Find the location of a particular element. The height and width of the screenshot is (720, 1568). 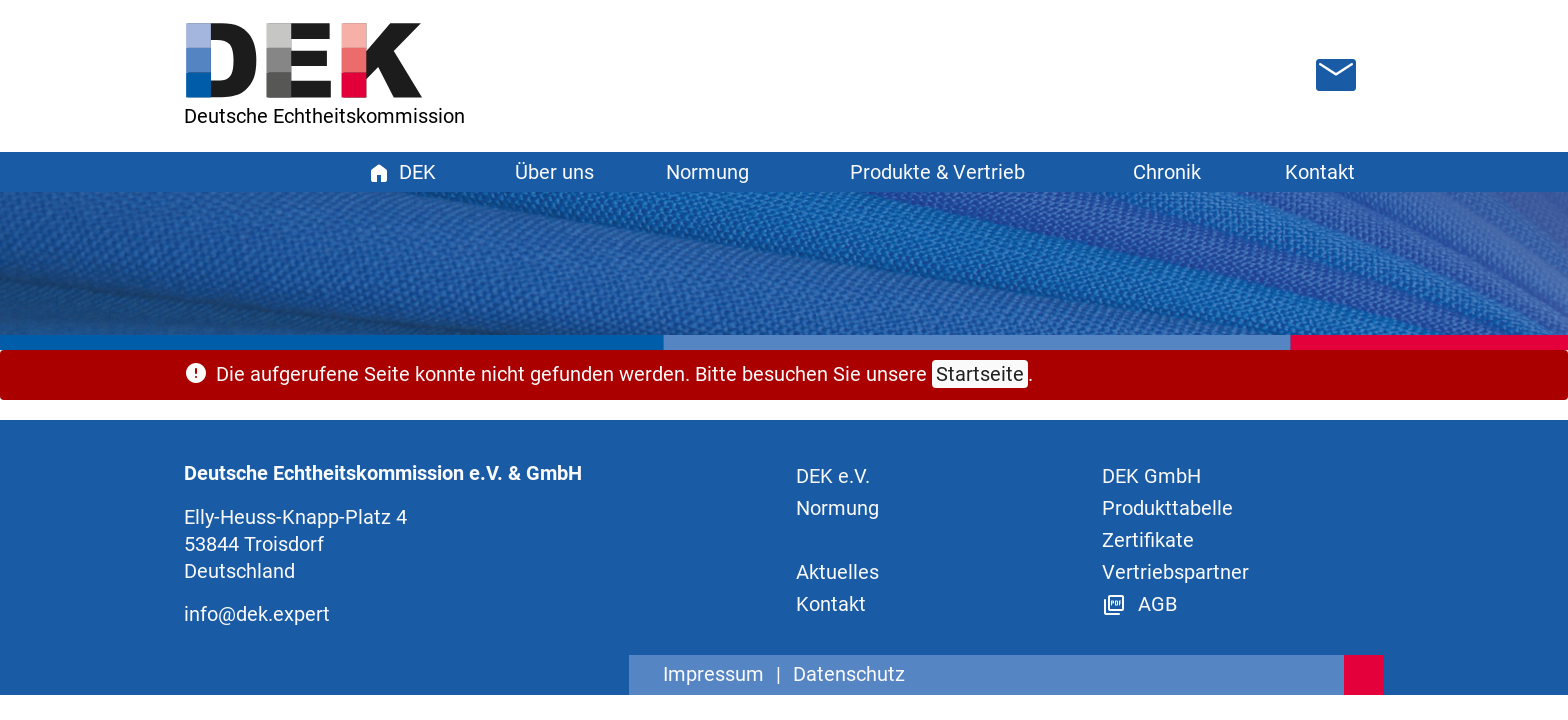

Chronik is located at coordinates (1167, 172).